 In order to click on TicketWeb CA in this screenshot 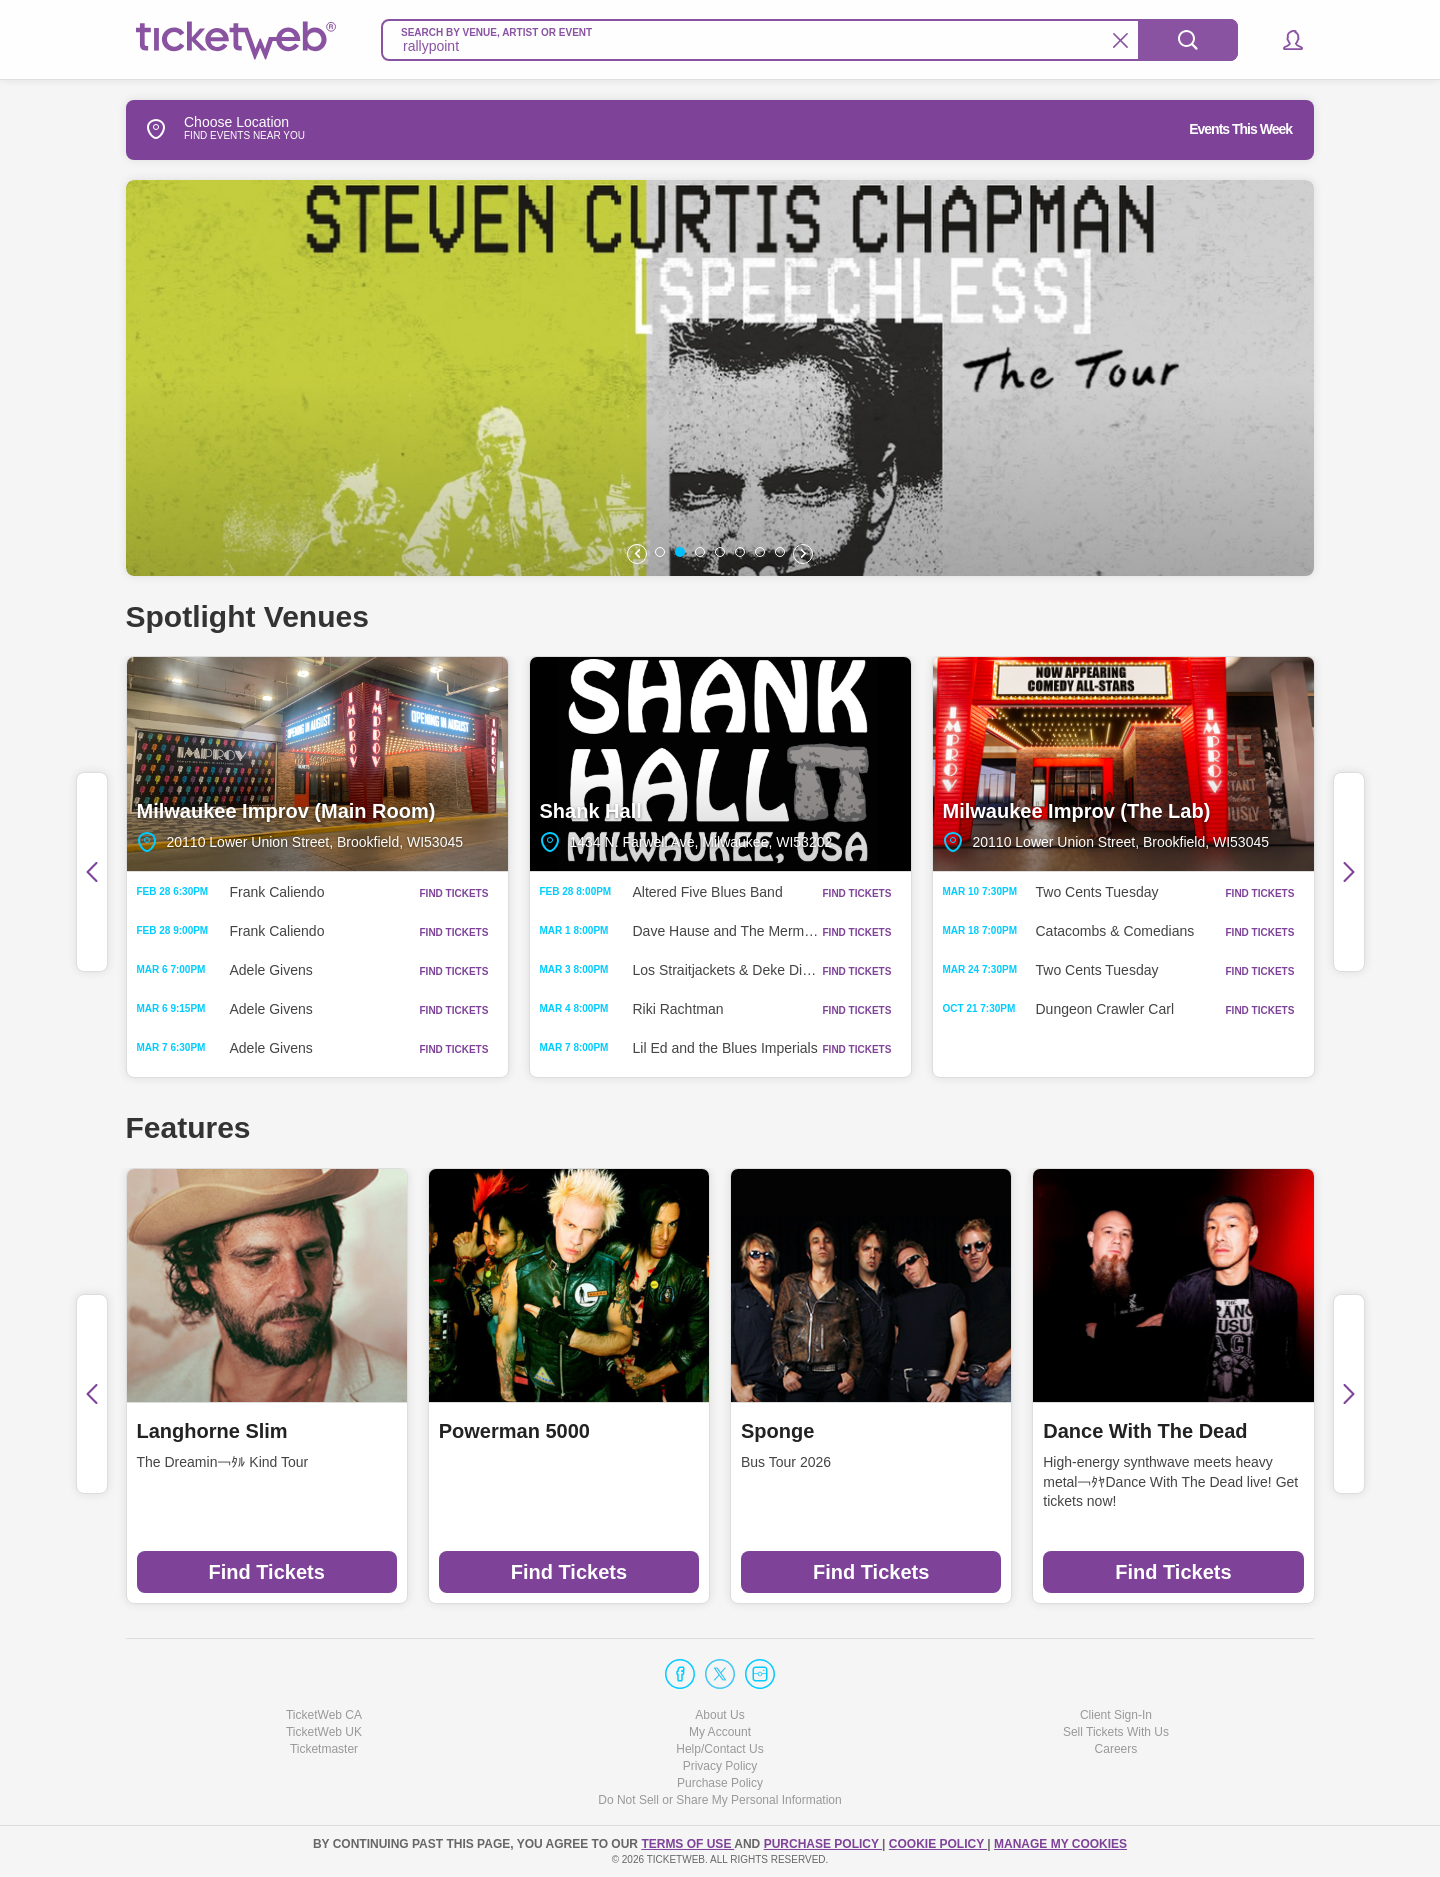, I will do `click(324, 1715)`.